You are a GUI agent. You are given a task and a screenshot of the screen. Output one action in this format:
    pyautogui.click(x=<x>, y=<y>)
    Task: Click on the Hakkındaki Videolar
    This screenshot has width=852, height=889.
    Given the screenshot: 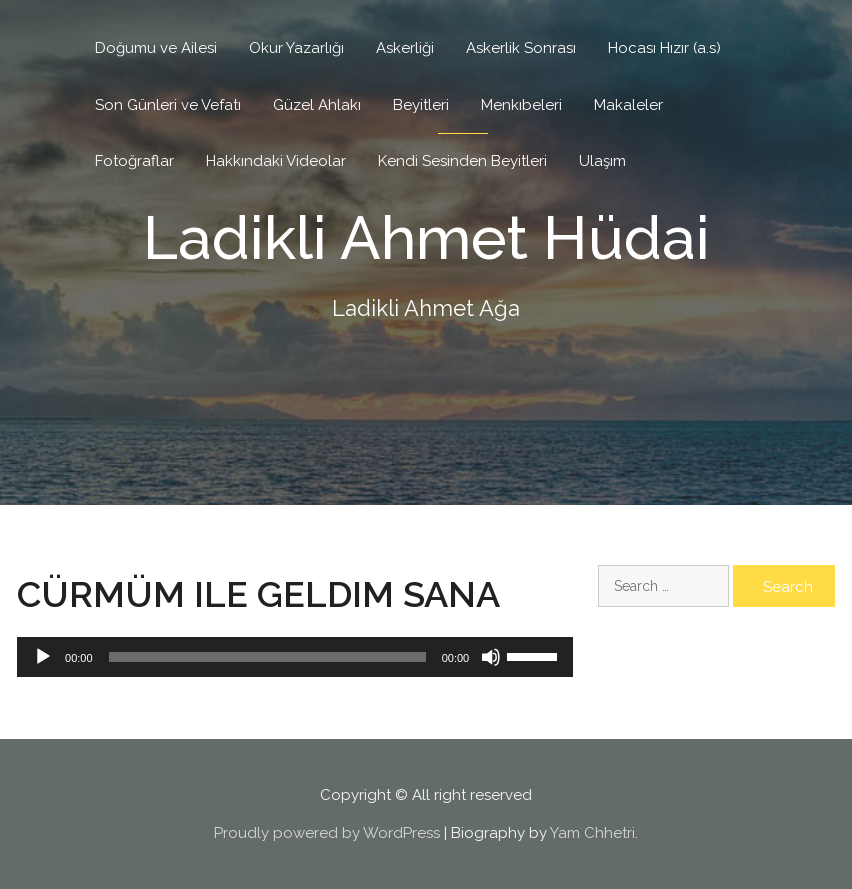 What is the action you would take?
    pyautogui.click(x=276, y=161)
    